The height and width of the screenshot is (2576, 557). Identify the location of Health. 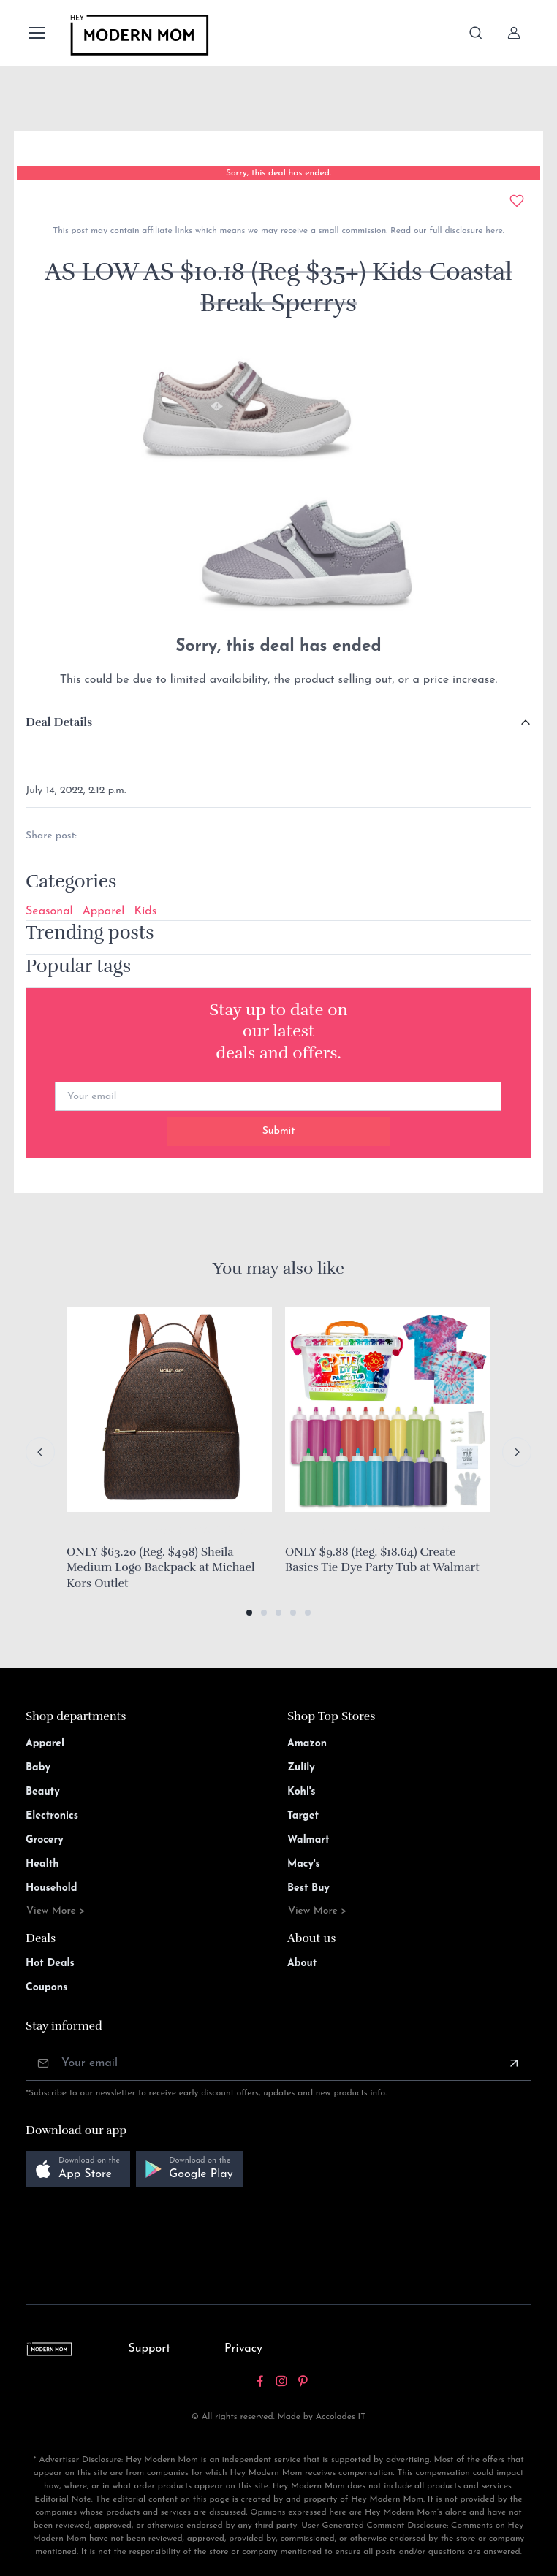
(42, 1864).